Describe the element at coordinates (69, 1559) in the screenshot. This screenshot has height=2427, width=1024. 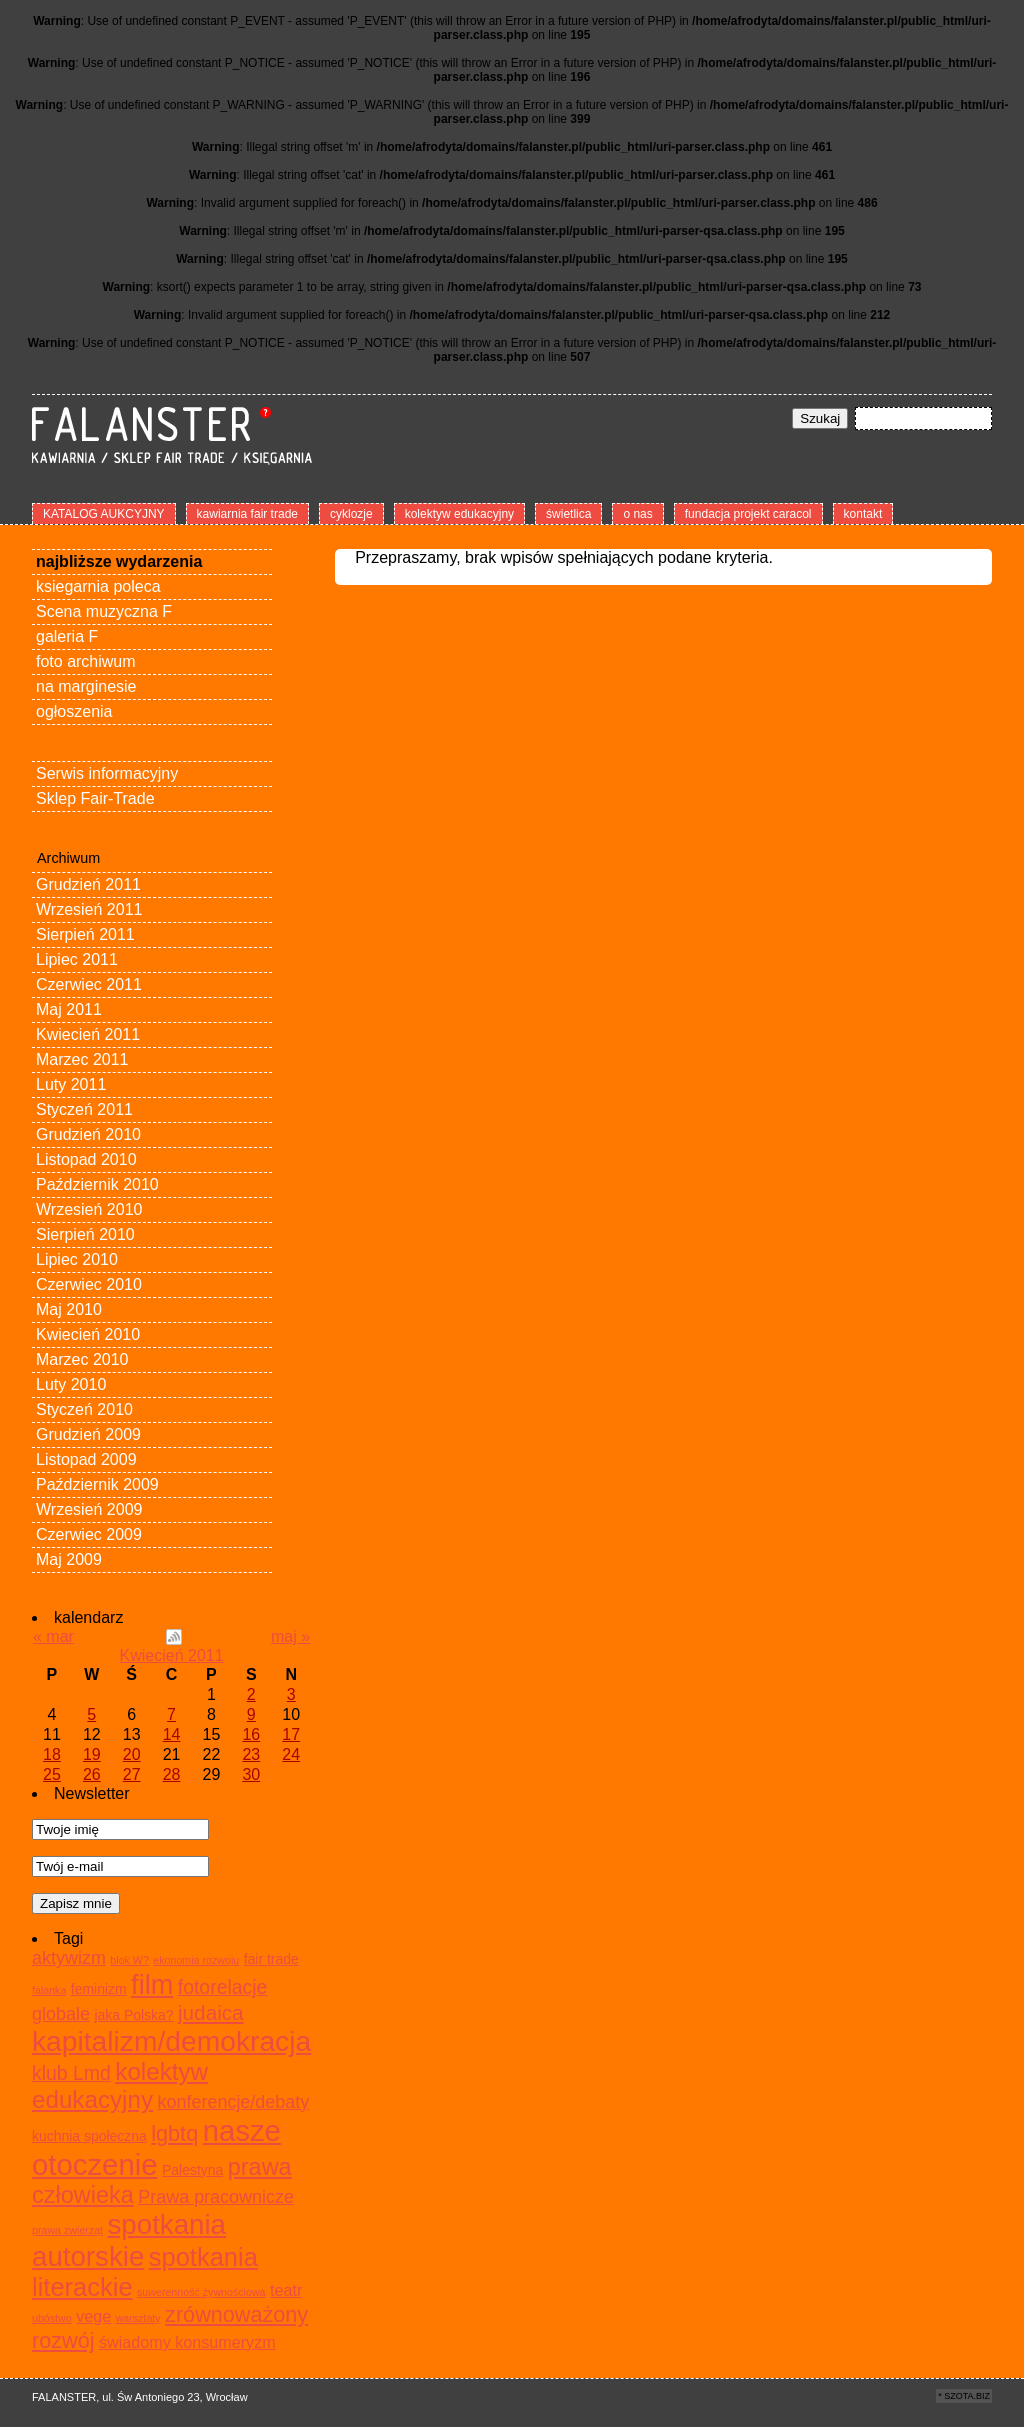
I see `Maj 2009` at that location.